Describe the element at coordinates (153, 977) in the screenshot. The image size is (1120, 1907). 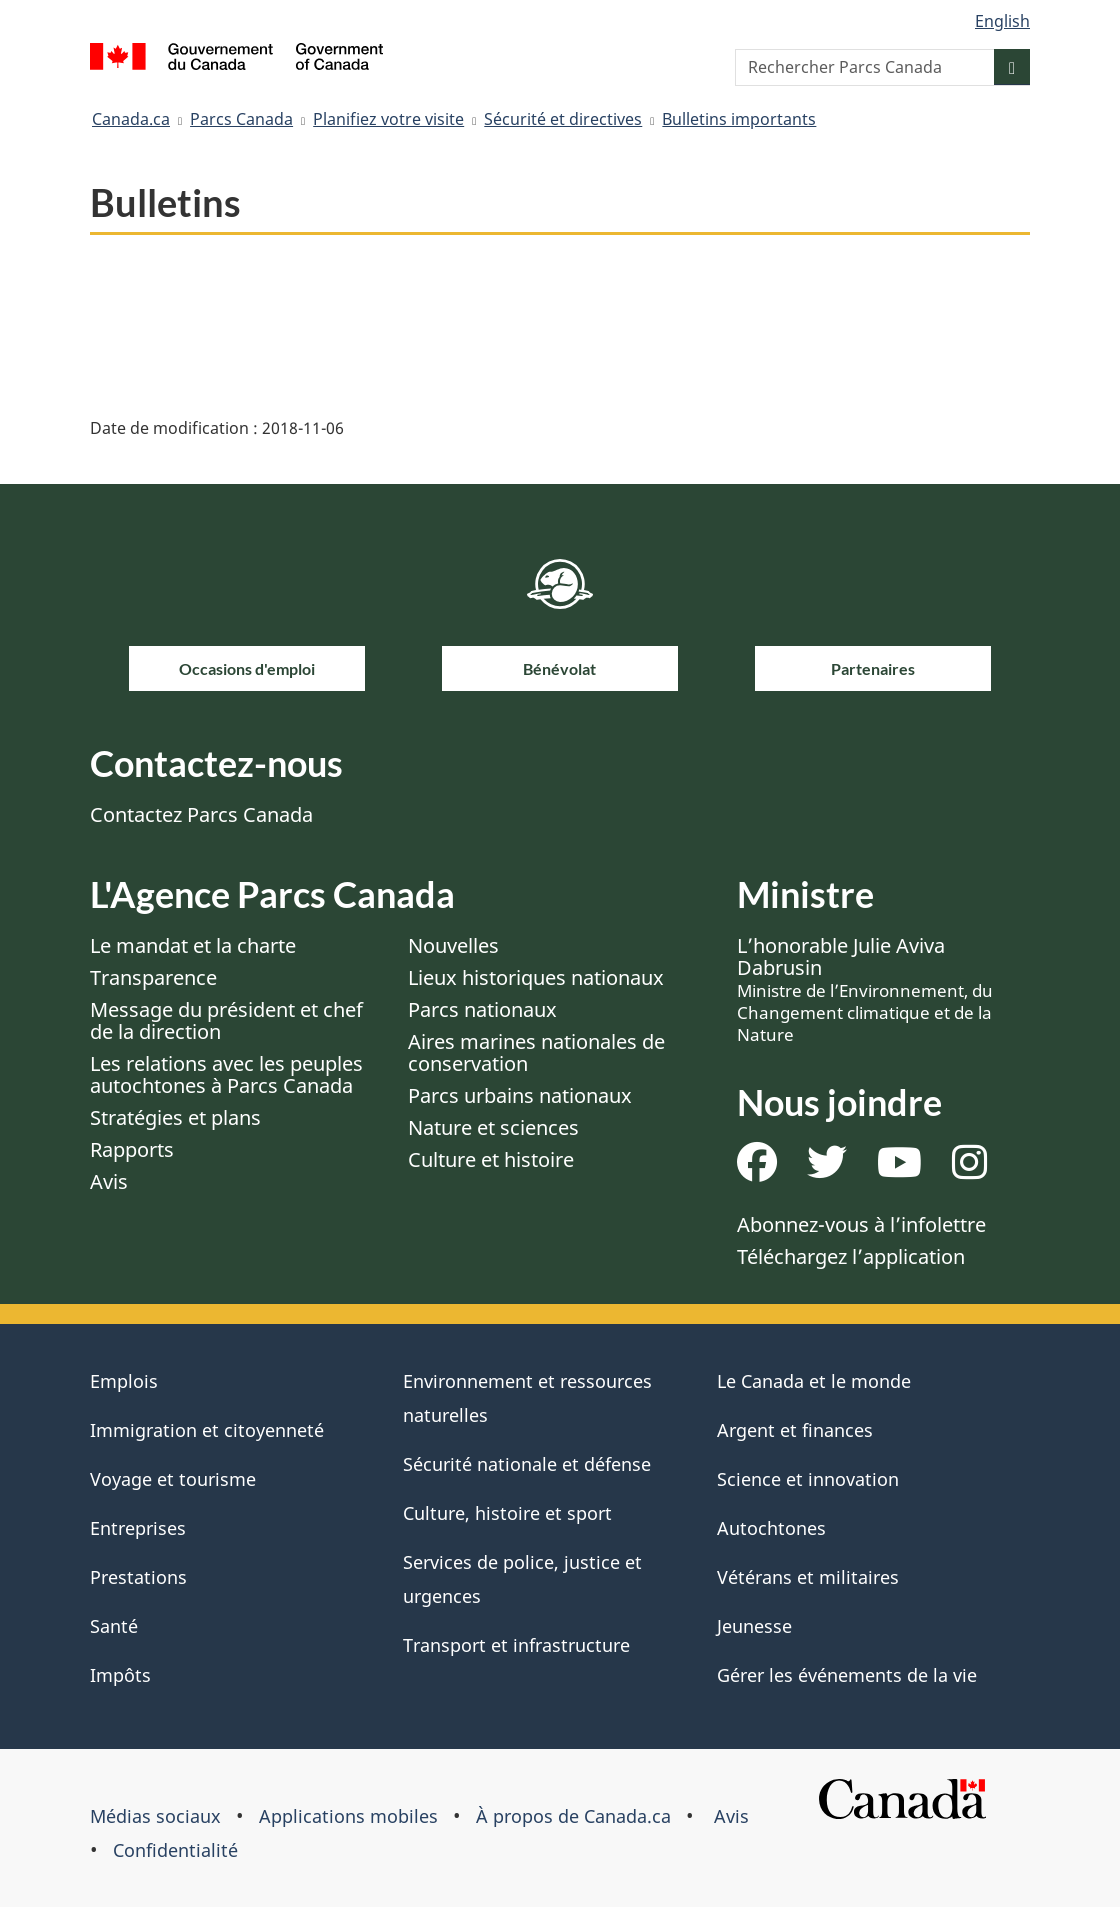
I see `Transparence` at that location.